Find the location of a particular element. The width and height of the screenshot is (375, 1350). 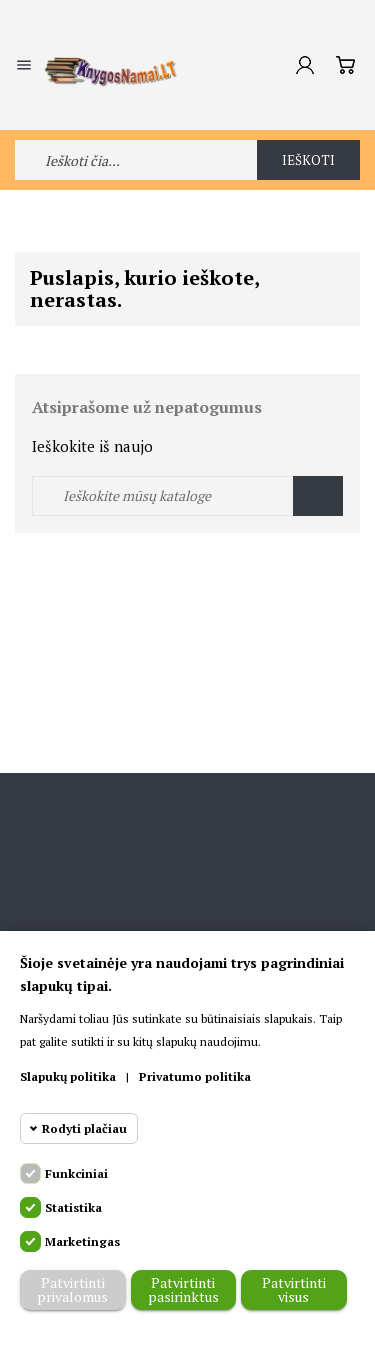

Statistika is located at coordinates (73, 1207).